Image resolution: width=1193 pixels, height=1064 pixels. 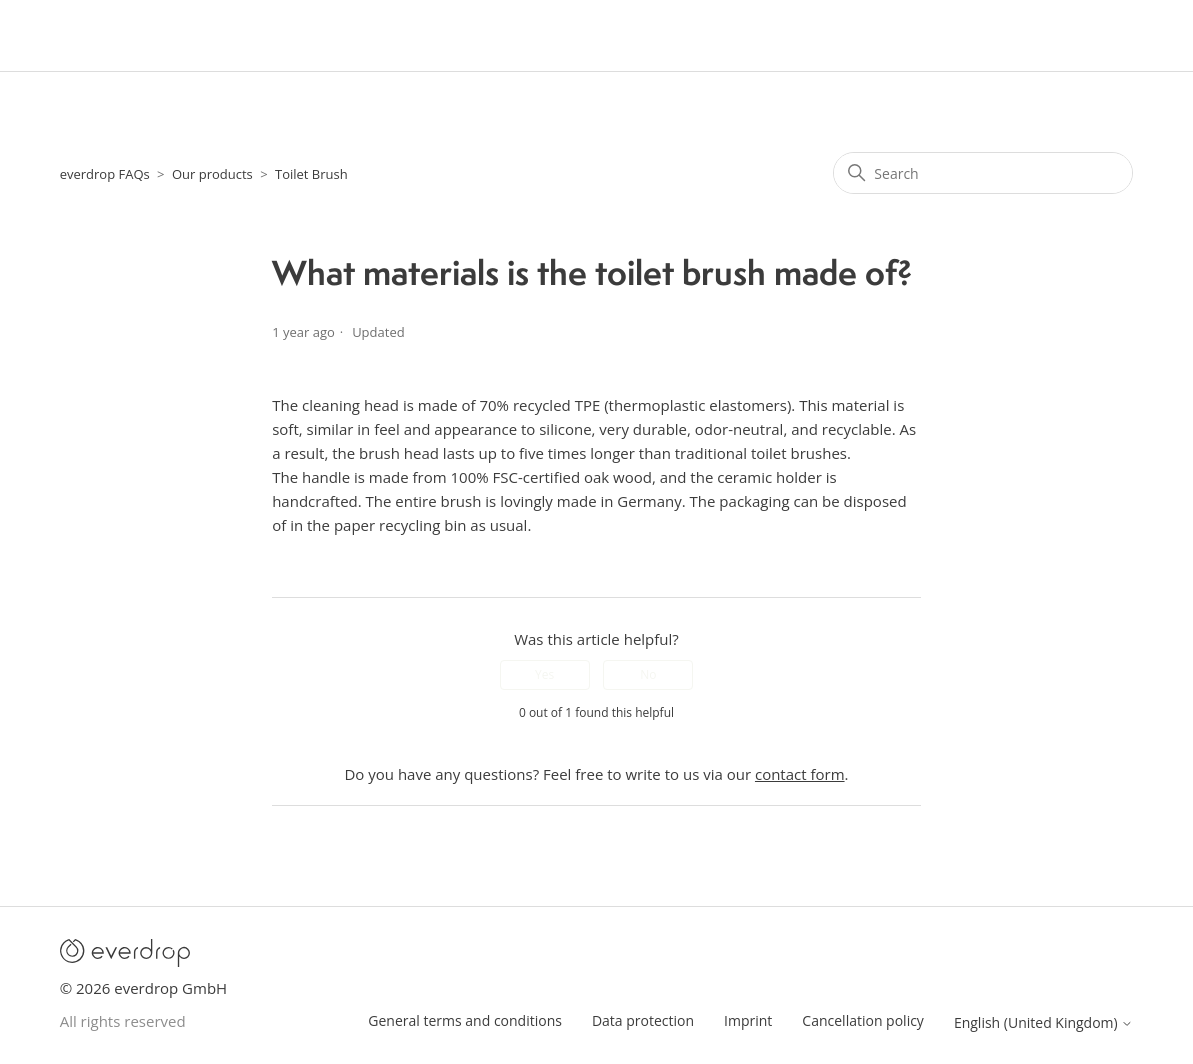 I want to click on Yes [This article was helpful], so click(x=544, y=674).